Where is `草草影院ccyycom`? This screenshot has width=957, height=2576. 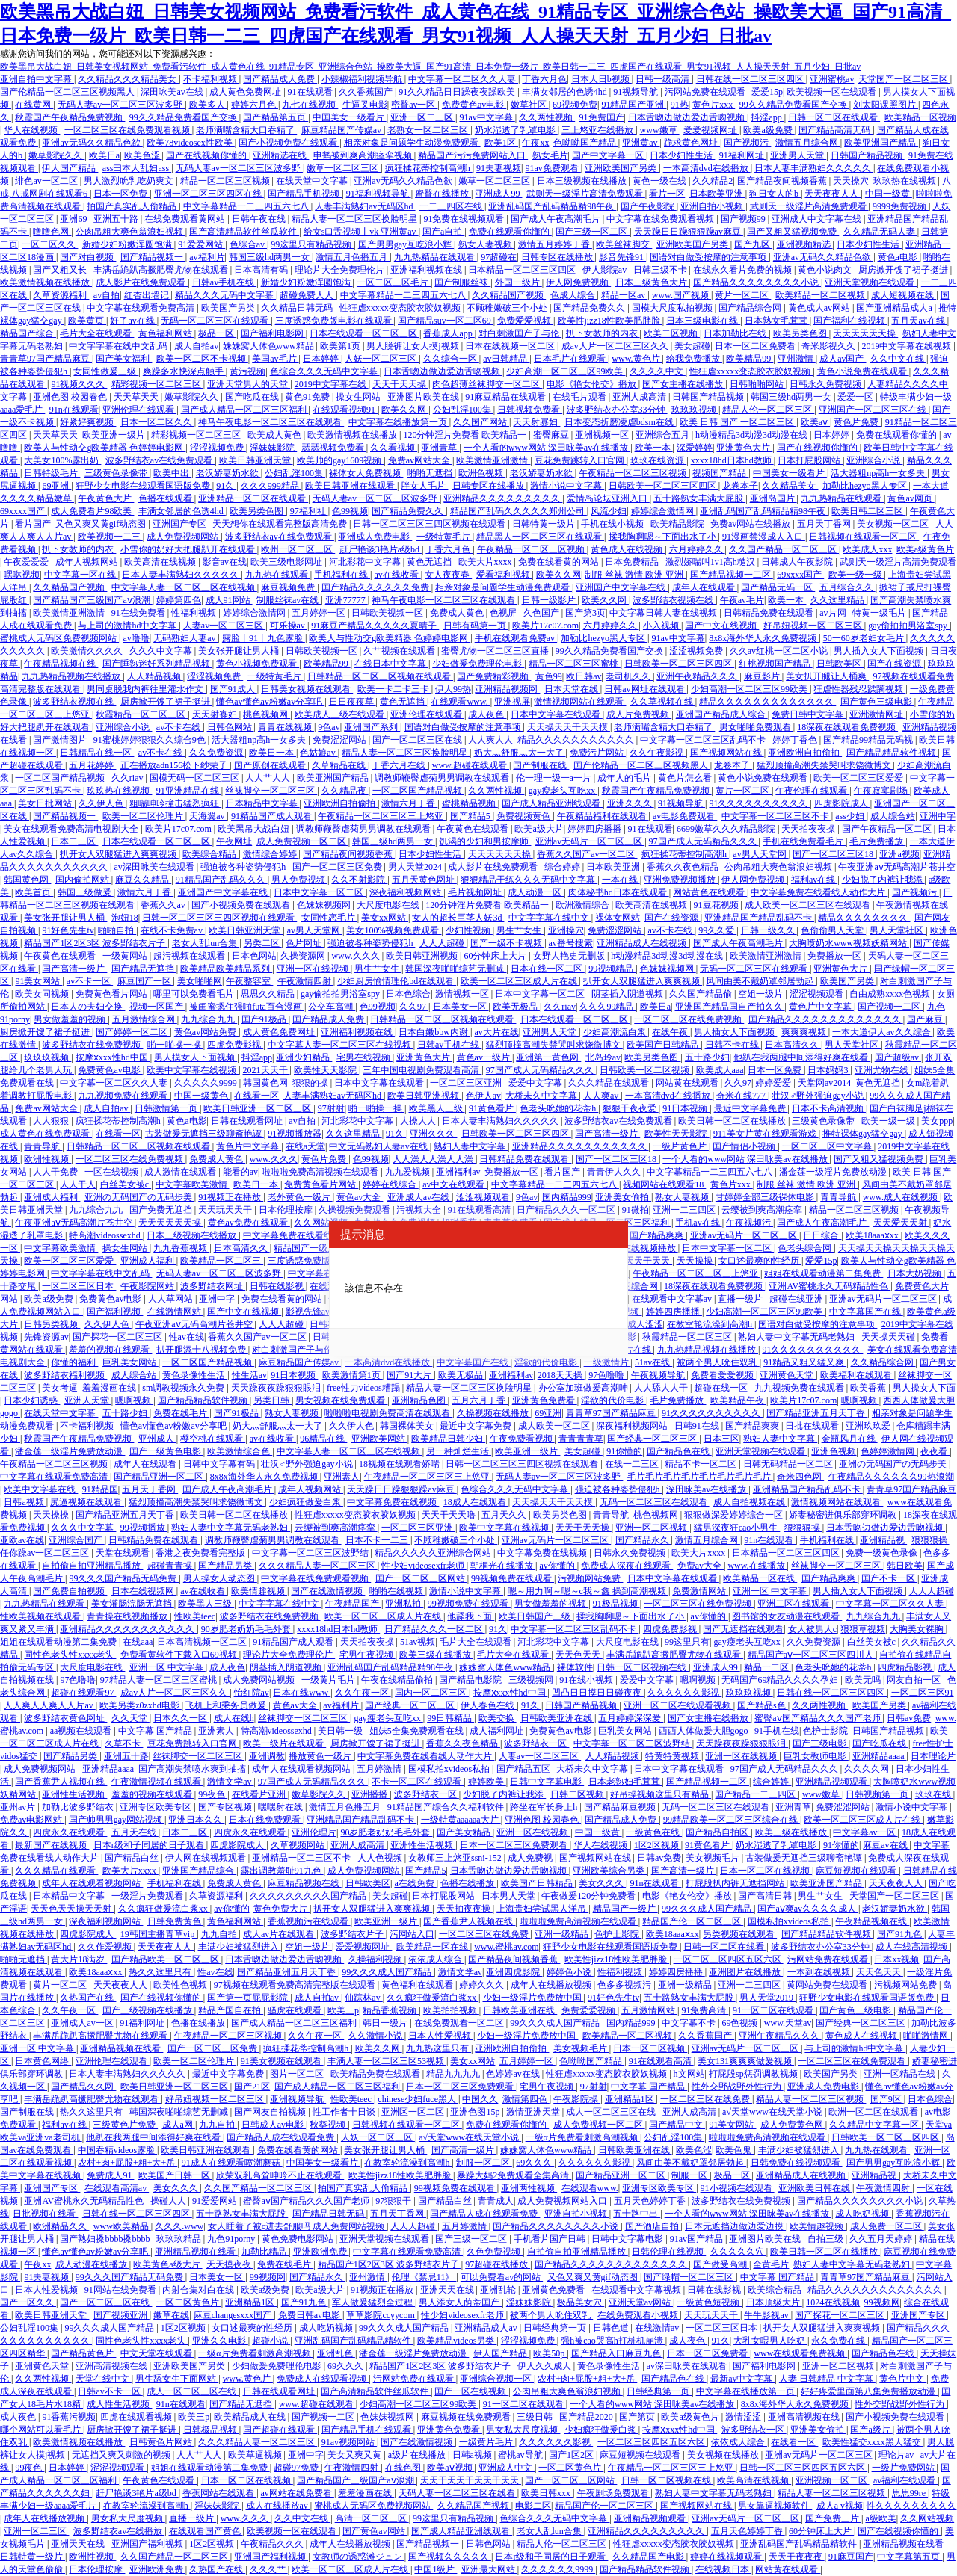 草草影院ccyycom is located at coordinates (381, 2315).